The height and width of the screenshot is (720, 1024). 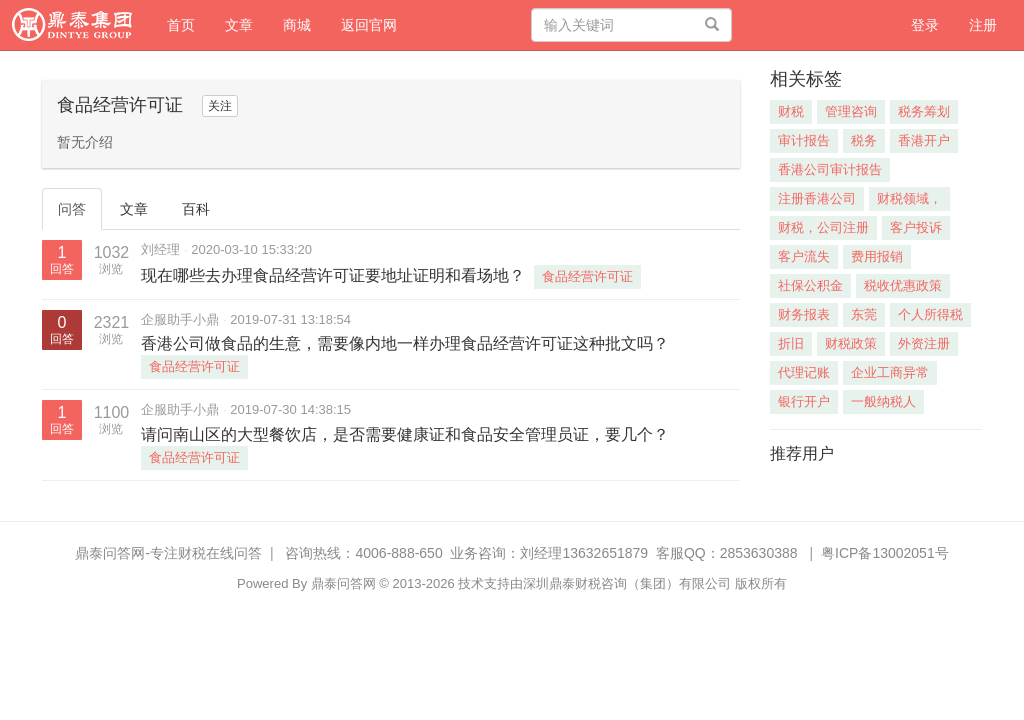 I want to click on 财务报表, so click(x=804, y=314).